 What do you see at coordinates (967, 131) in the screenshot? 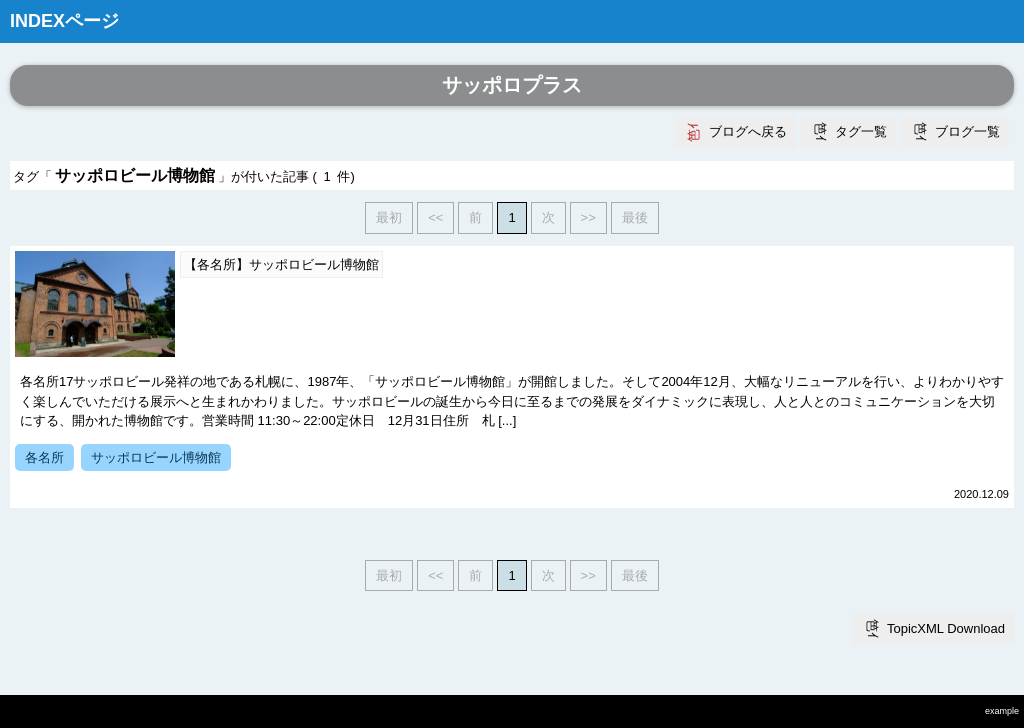
I see `ブログ一覧` at bounding box center [967, 131].